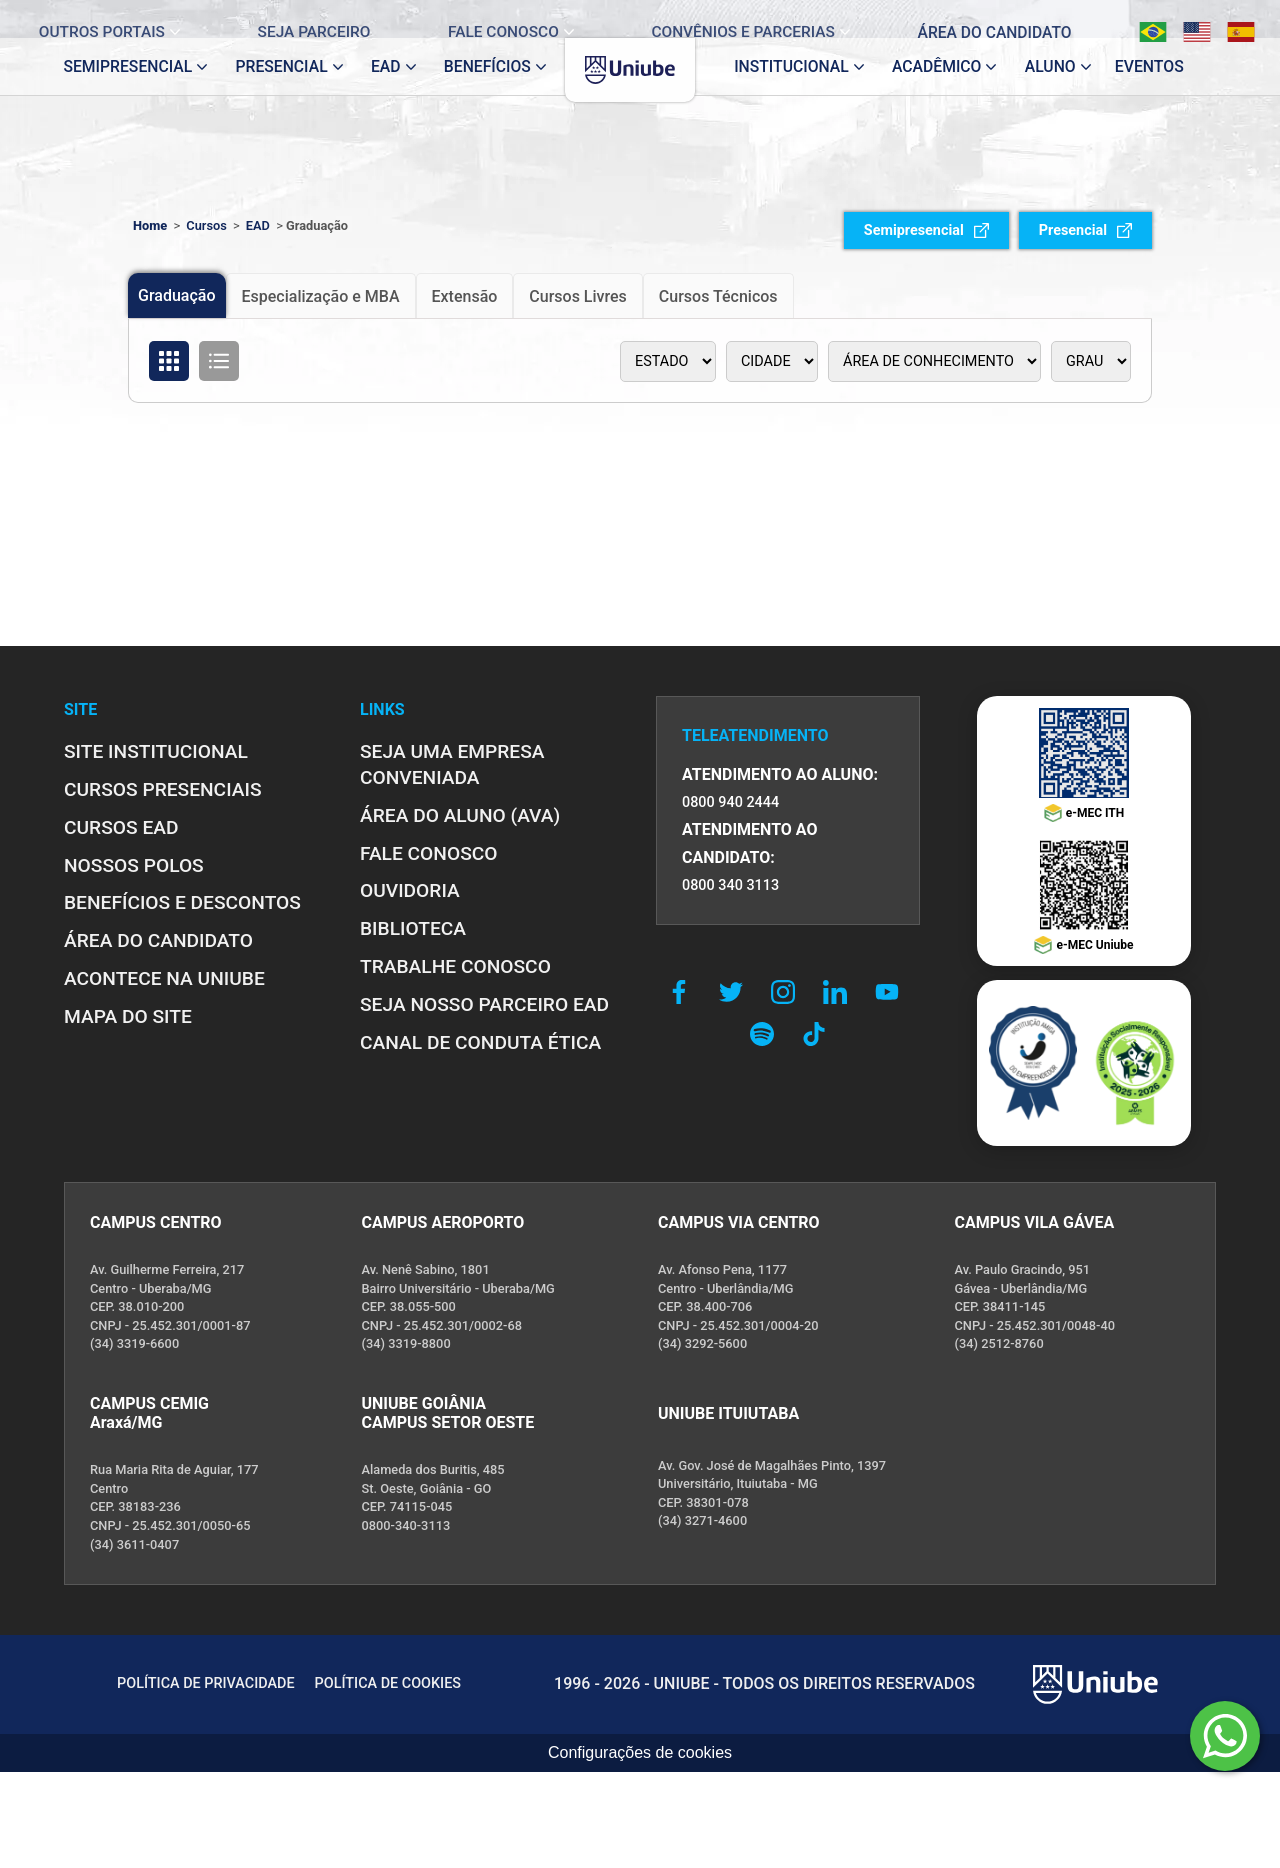 The height and width of the screenshot is (1868, 1280). What do you see at coordinates (163, 789) in the screenshot?
I see `CURSOS PRESENCIAIS` at bounding box center [163, 789].